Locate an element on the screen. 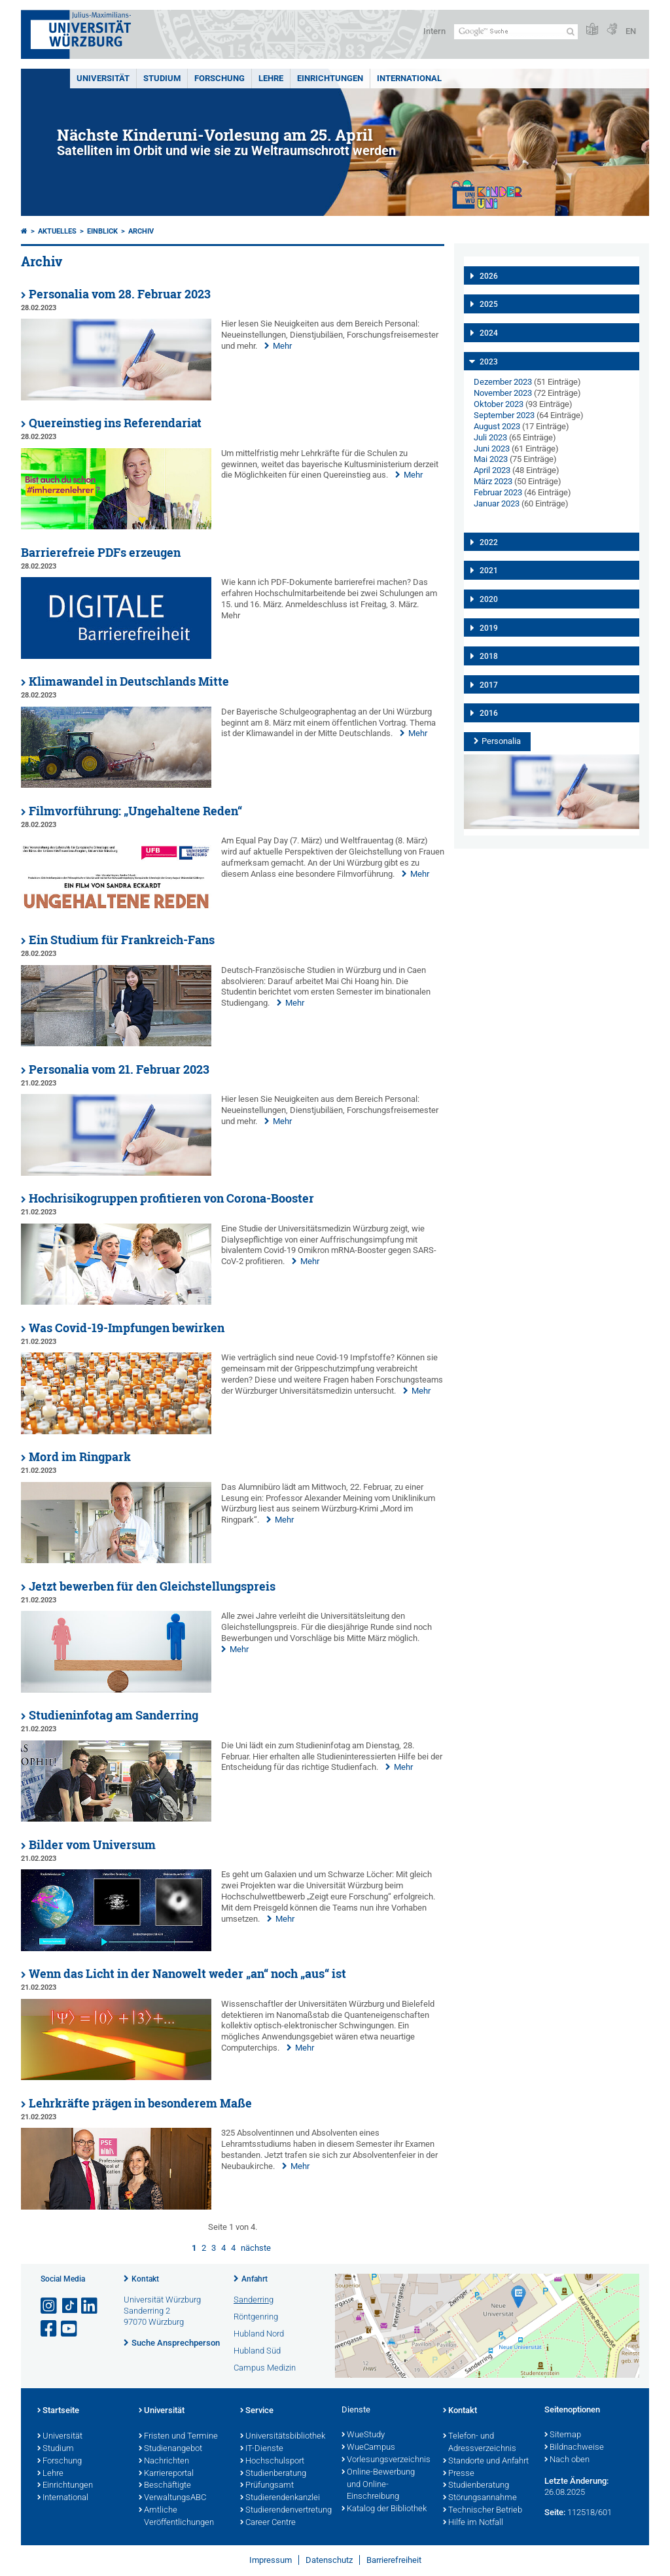  Sanderring is located at coordinates (253, 2299).